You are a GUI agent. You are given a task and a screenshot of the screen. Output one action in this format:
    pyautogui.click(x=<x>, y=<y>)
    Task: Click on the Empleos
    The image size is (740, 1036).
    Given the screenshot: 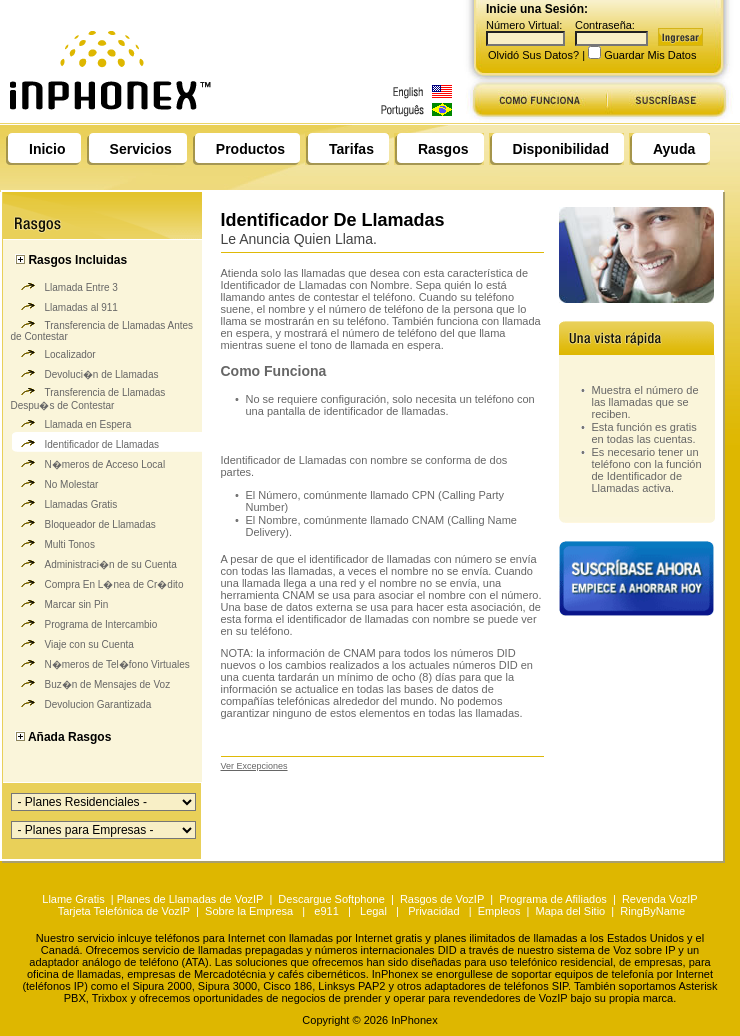 What is the action you would take?
    pyautogui.click(x=499, y=911)
    